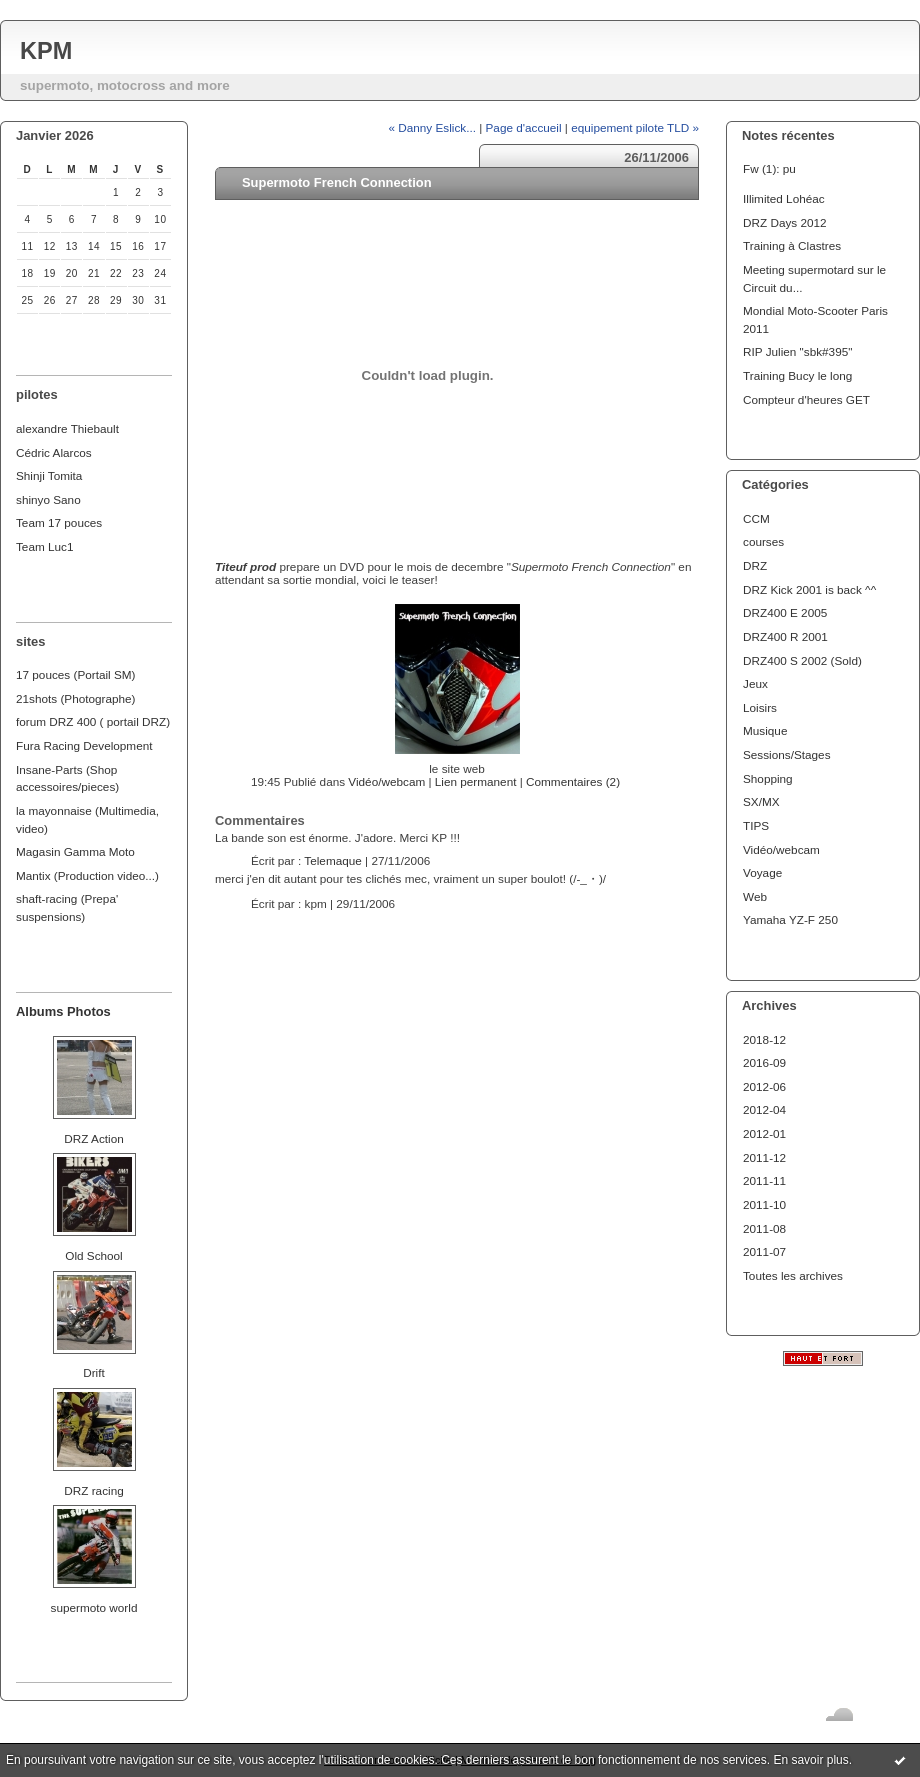 The image size is (920, 1777). Describe the element at coordinates (764, 1251) in the screenshot. I see `2011-07` at that location.